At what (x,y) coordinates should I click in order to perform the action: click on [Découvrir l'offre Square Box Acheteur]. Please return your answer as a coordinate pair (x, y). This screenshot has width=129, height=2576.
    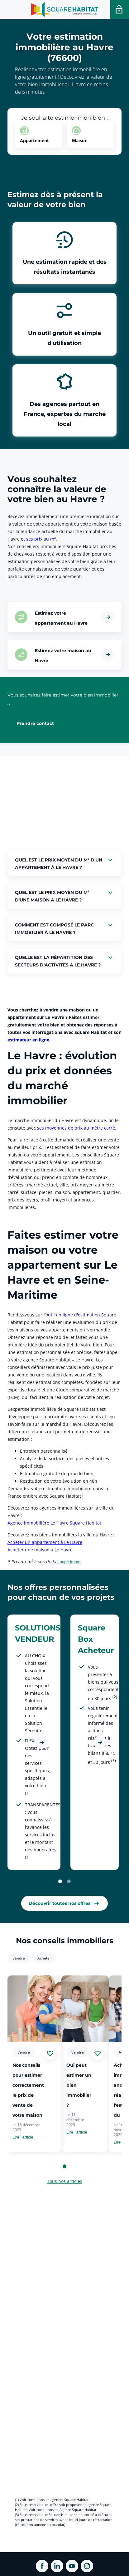
    Looking at the image, I should click on (100, 1742).